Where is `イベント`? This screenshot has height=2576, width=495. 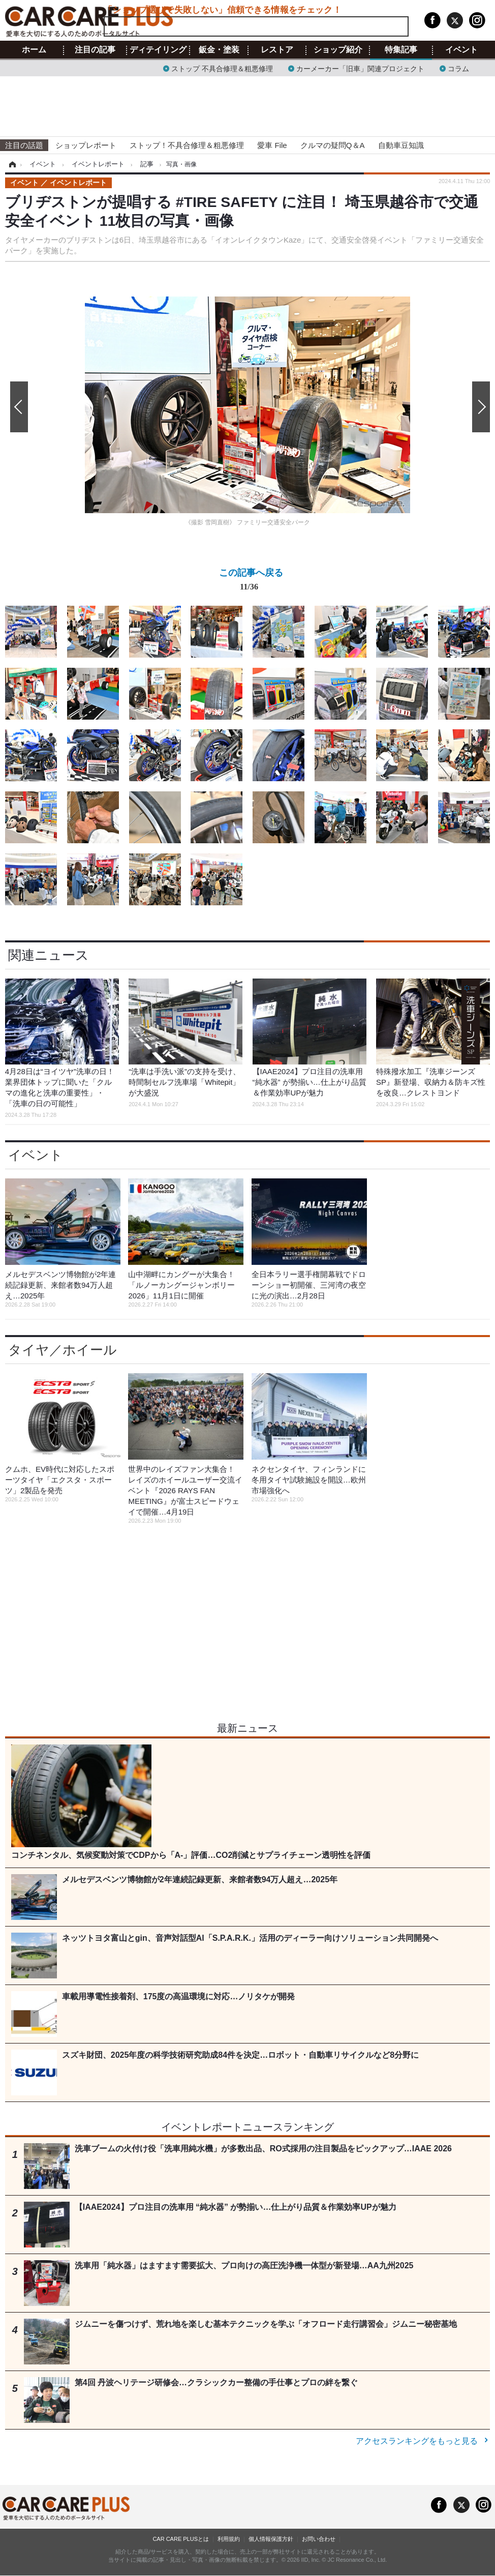
イベント is located at coordinates (461, 50).